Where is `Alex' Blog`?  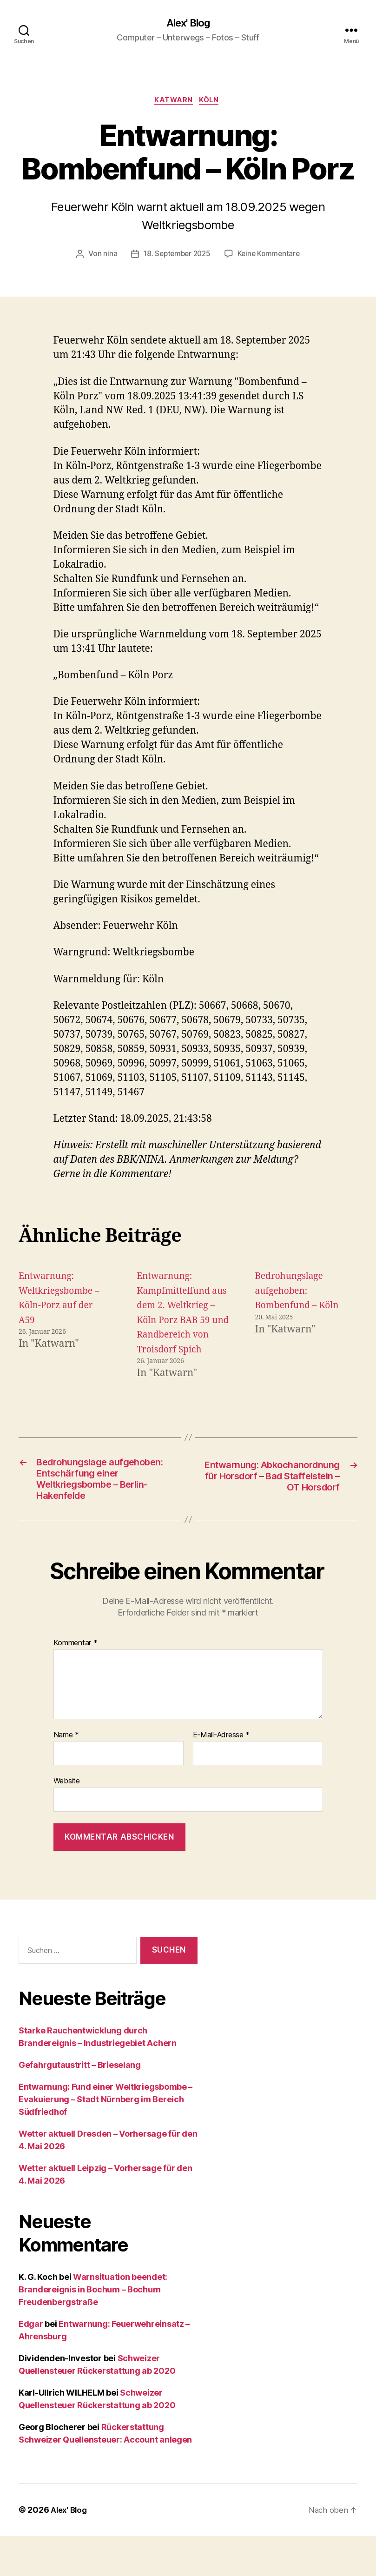 Alex' Blog is located at coordinates (187, 23).